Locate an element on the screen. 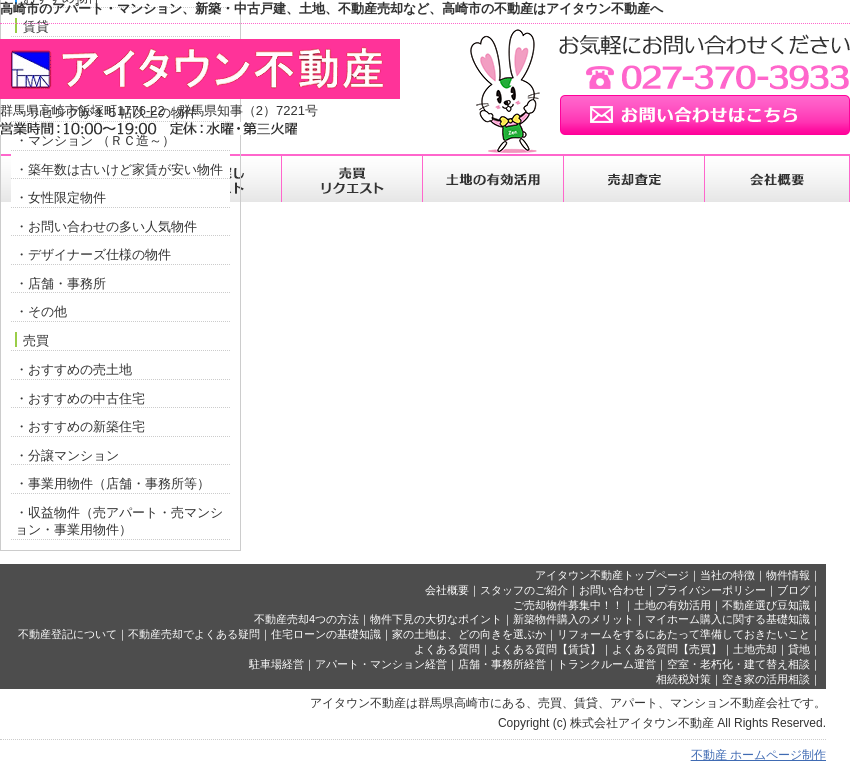 The height and width of the screenshot is (777, 850). 土地売却 is located at coordinates (755, 649).